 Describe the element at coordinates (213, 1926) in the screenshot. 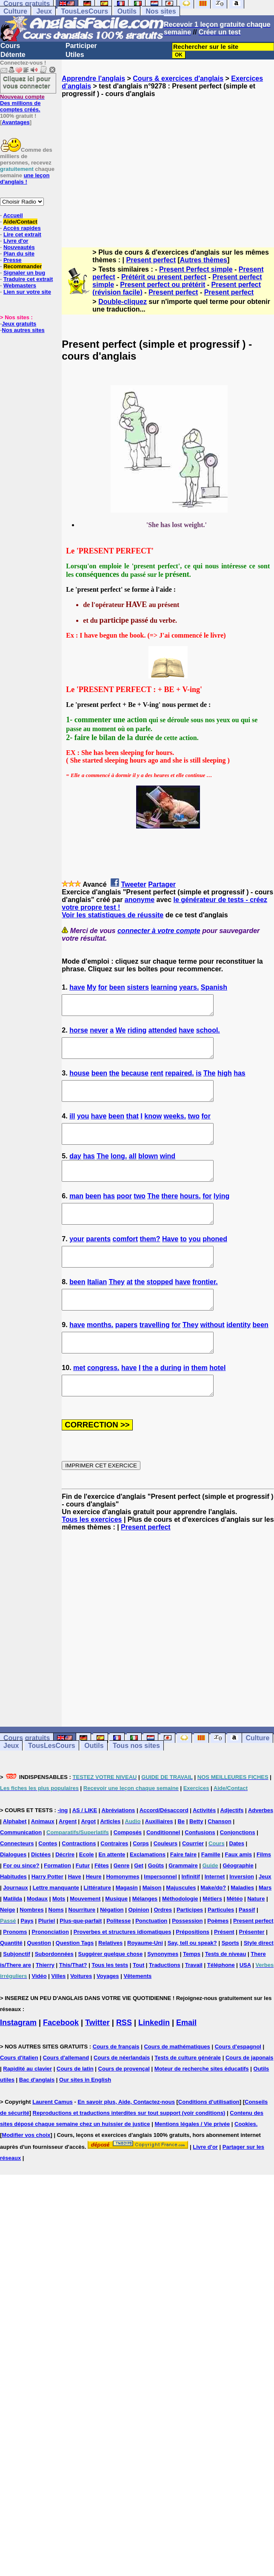

I see `Make/do?` at that location.